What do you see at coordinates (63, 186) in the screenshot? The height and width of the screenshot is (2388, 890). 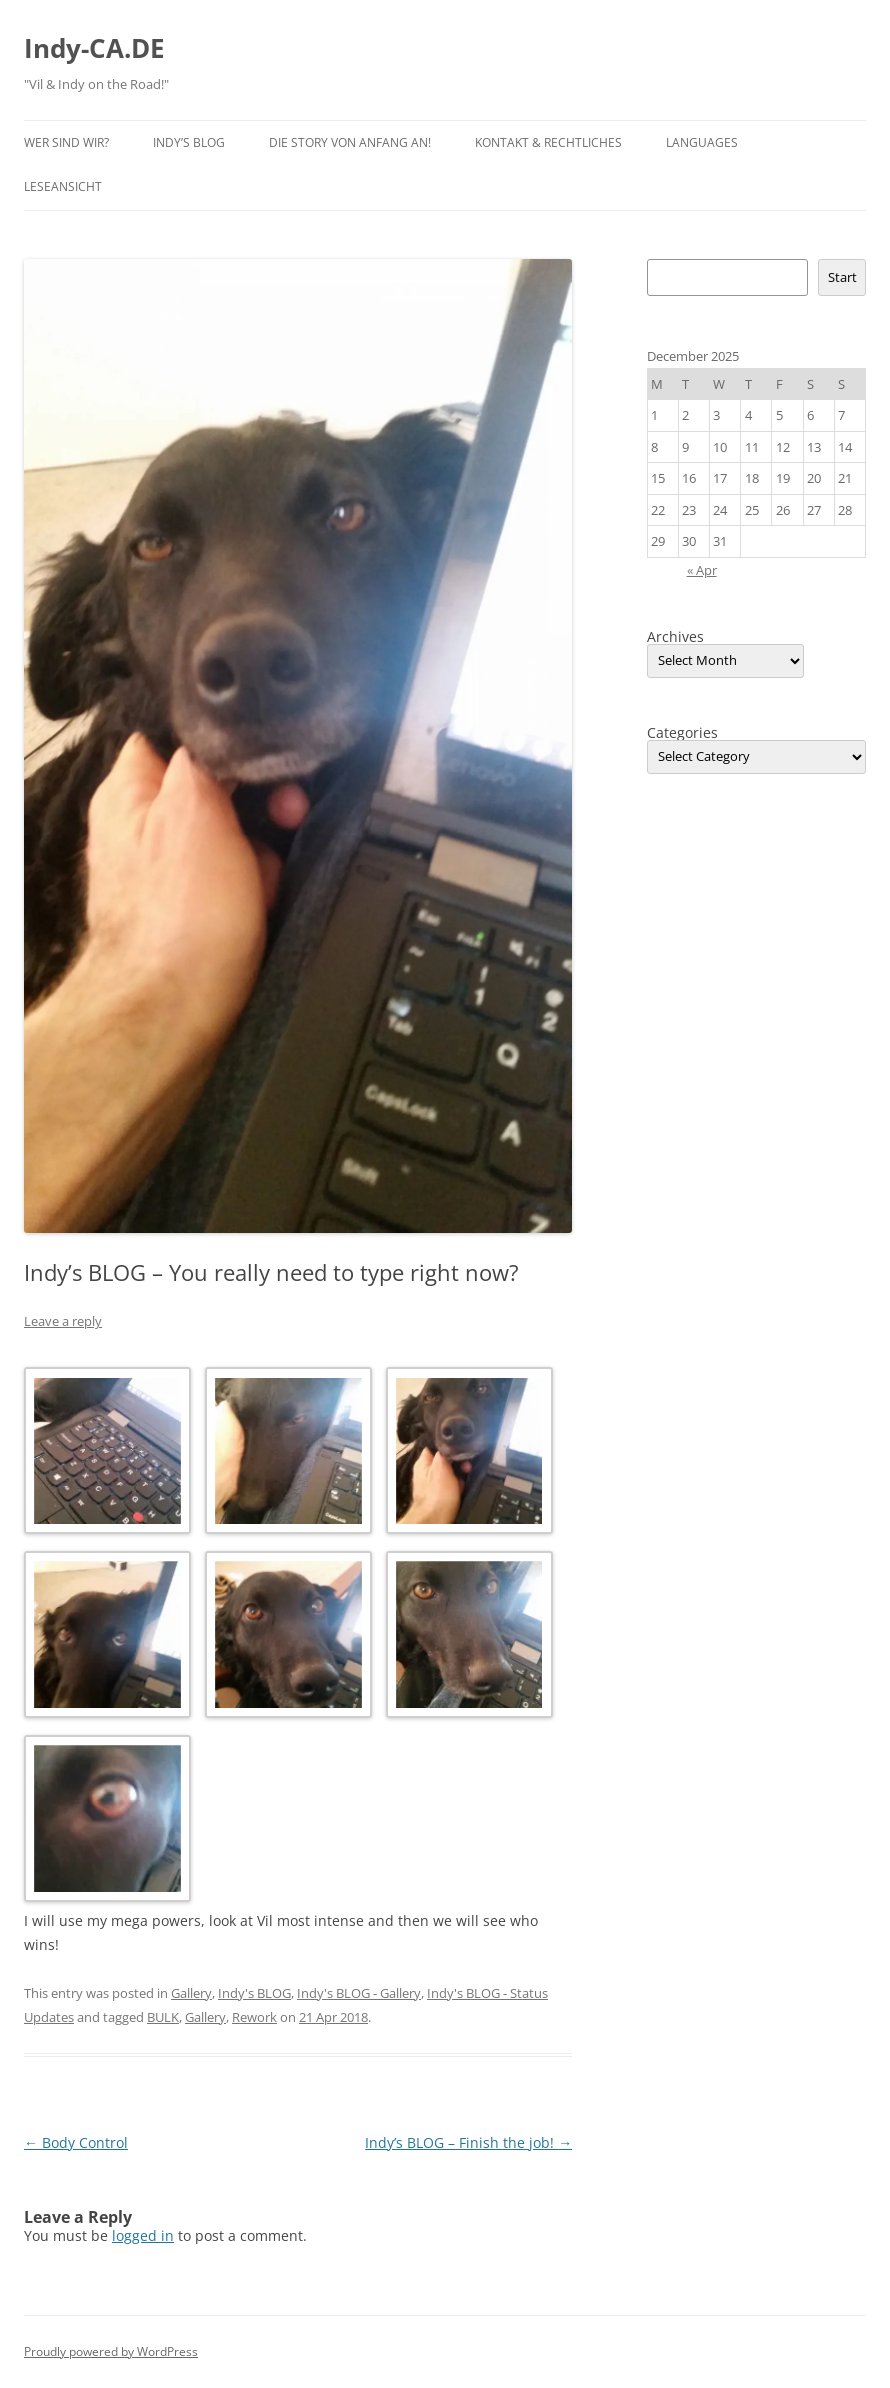 I see `Leseansicht` at bounding box center [63, 186].